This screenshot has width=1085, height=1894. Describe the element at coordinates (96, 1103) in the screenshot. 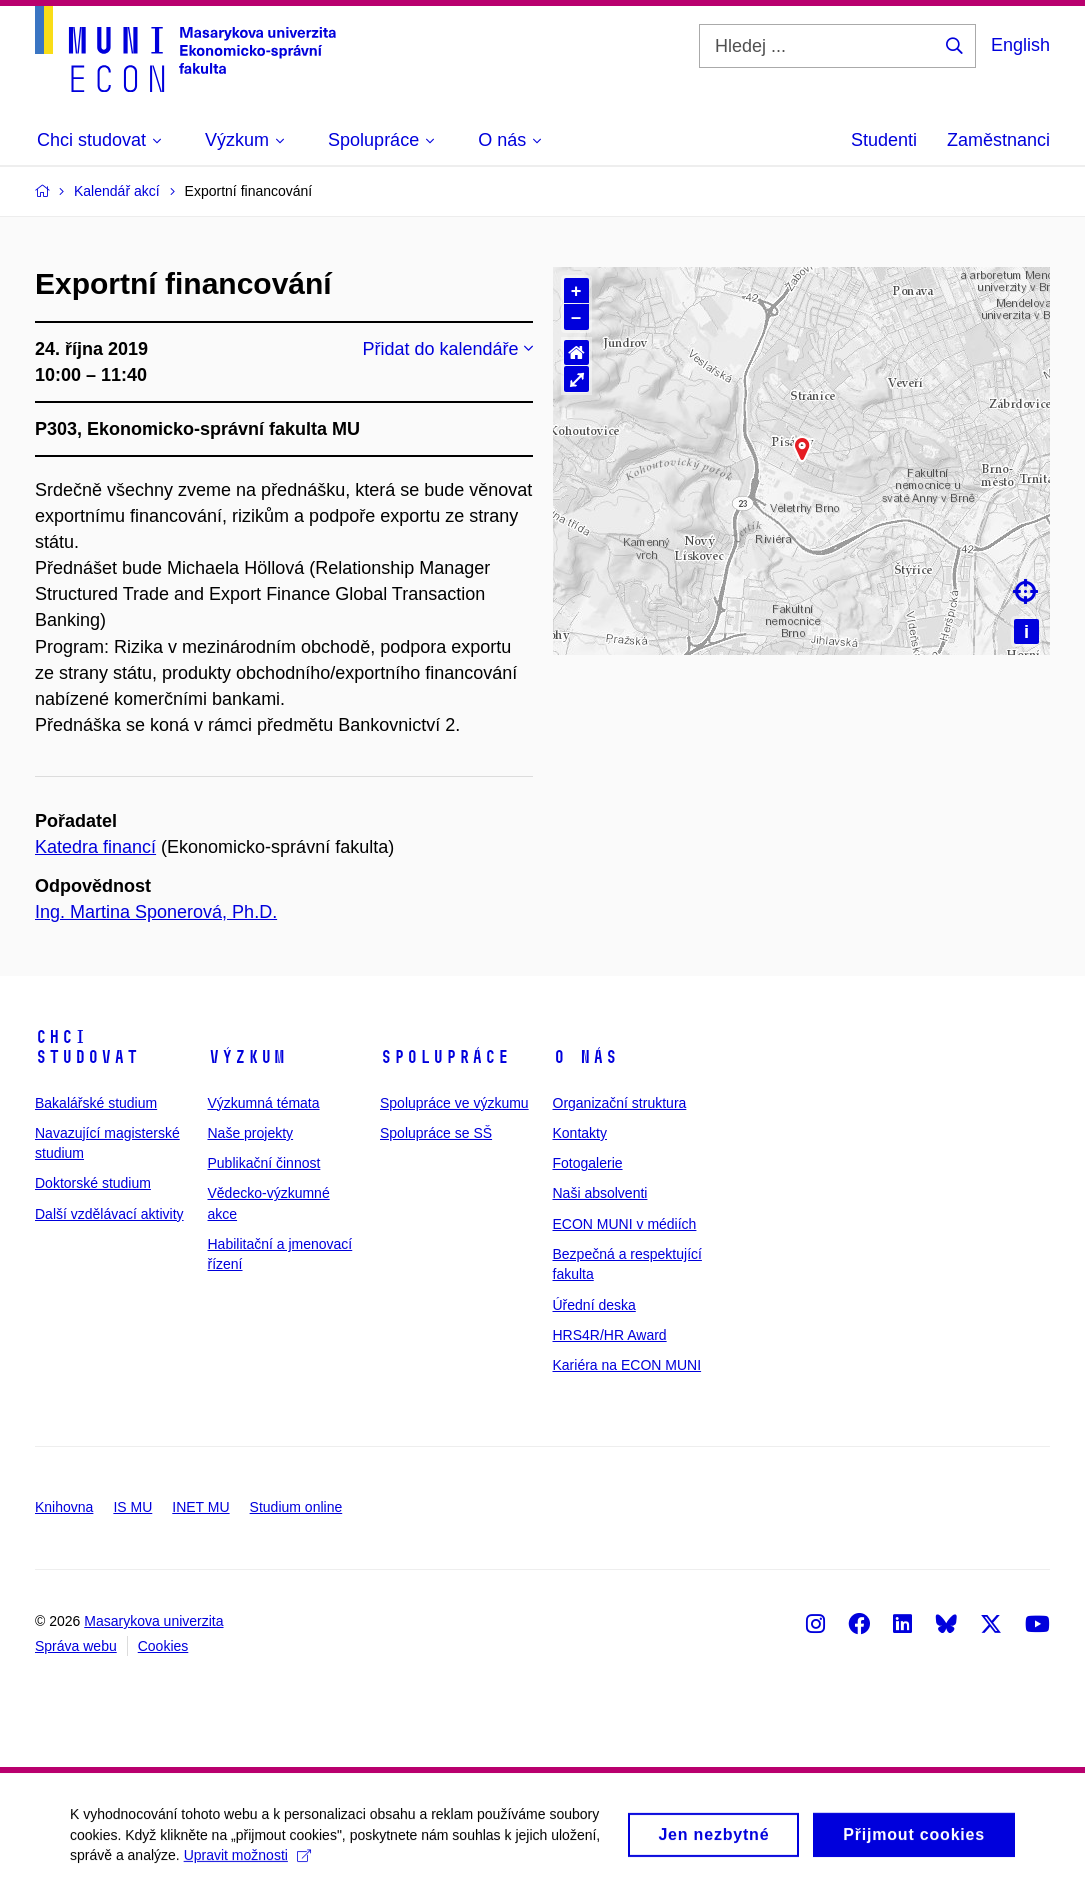

I see `Bakalářské studium` at that location.